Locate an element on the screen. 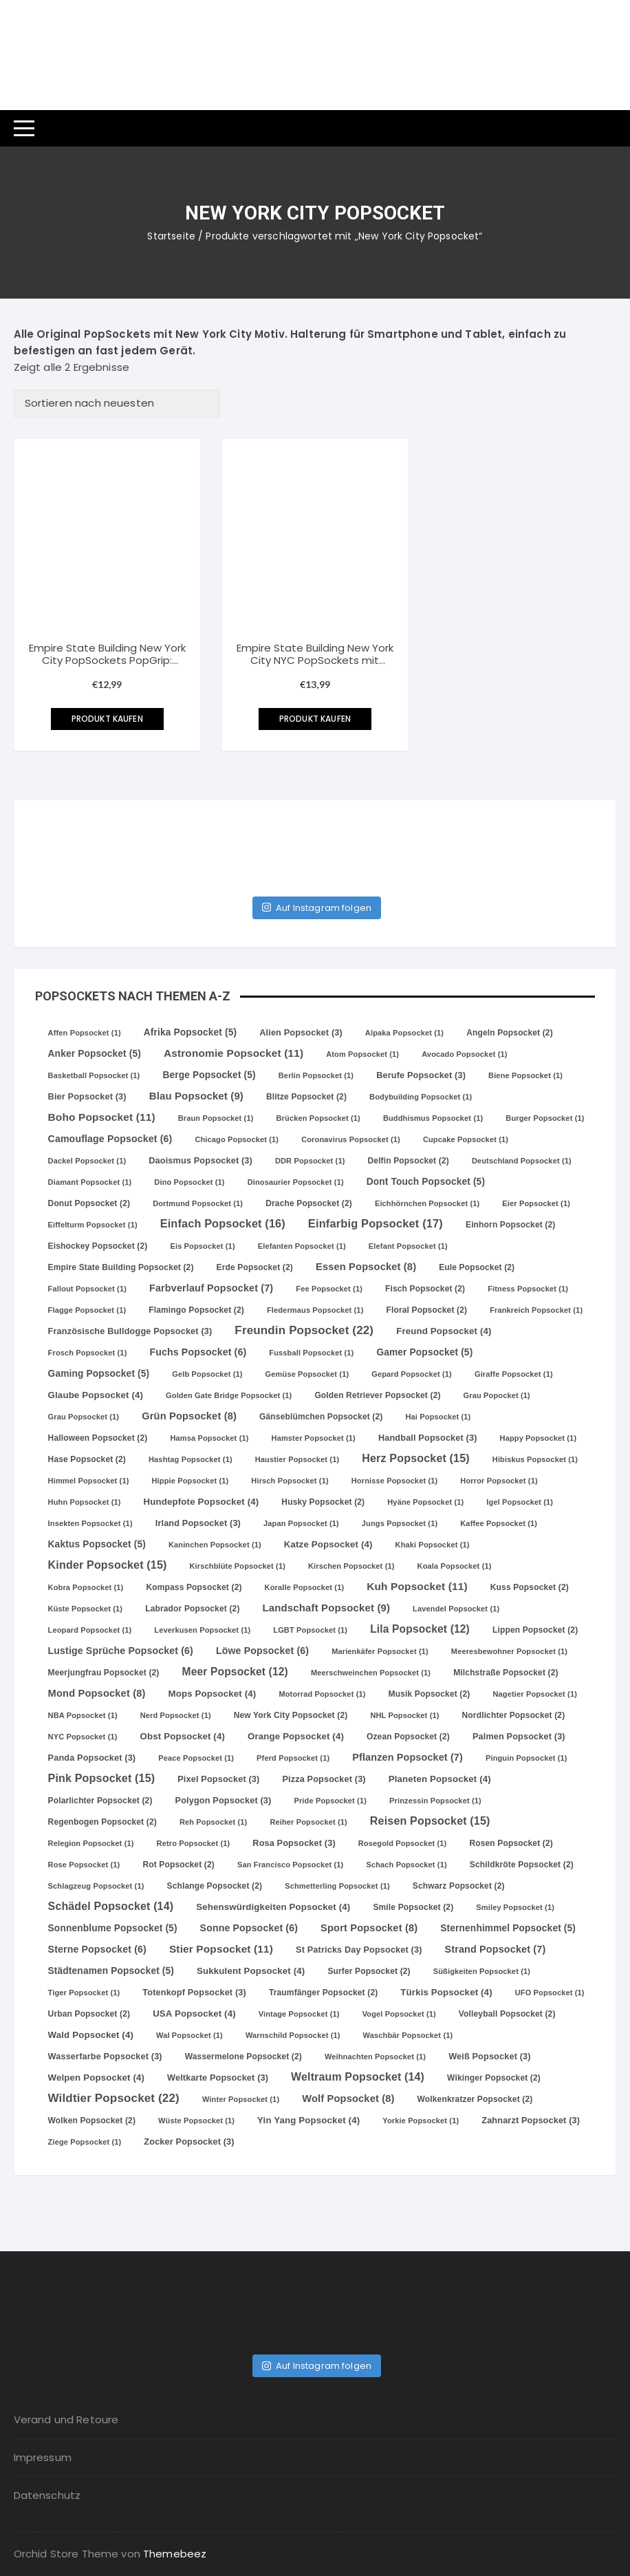  Cupcake Popsocket [Cupcake Popsocket (1 Eintrag)] is located at coordinates (465, 1139).